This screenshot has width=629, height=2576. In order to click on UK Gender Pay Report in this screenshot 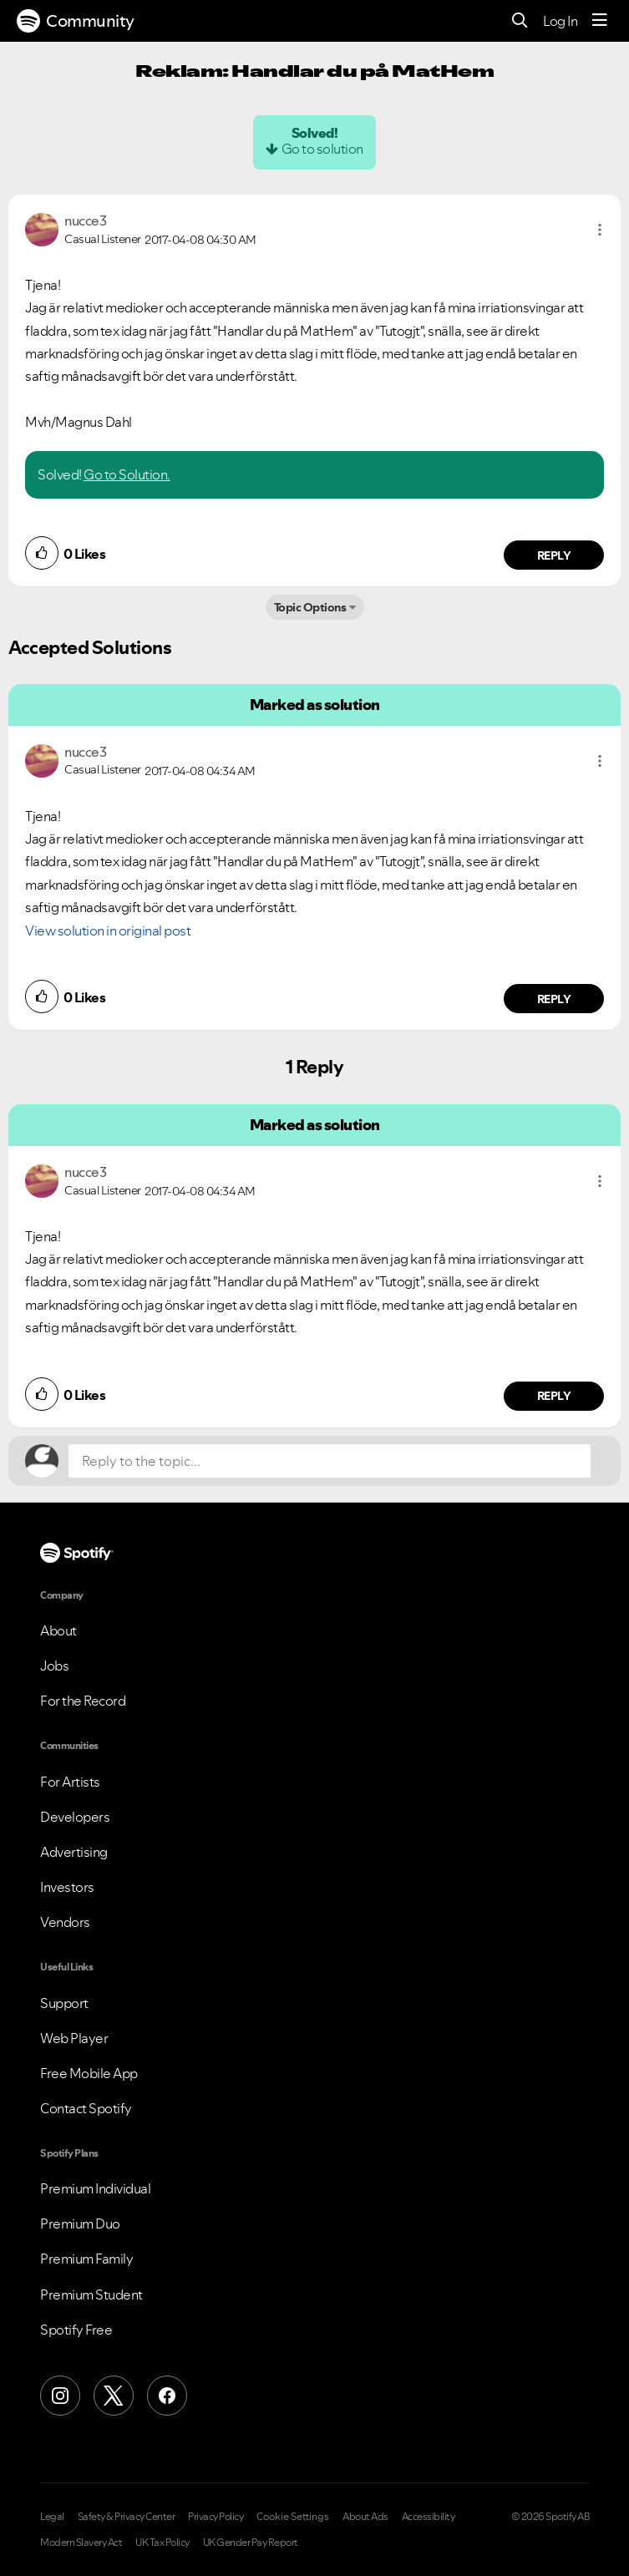, I will do `click(250, 2542)`.